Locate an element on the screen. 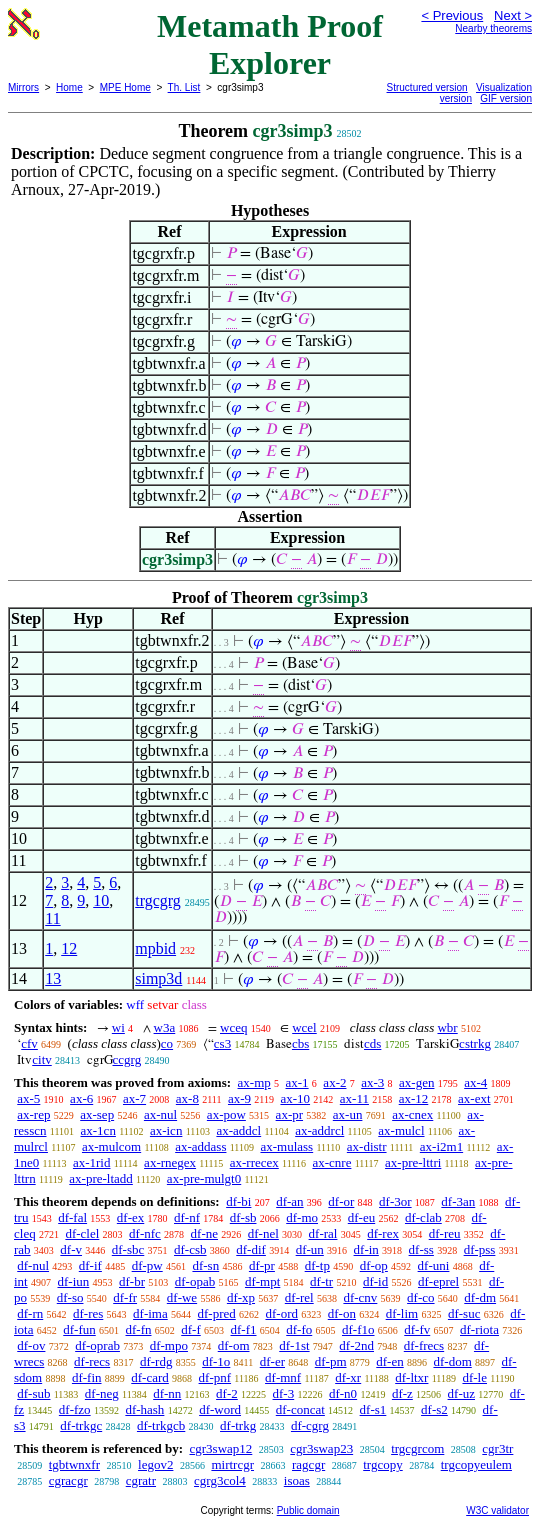  df-pnf is located at coordinates (215, 1377).